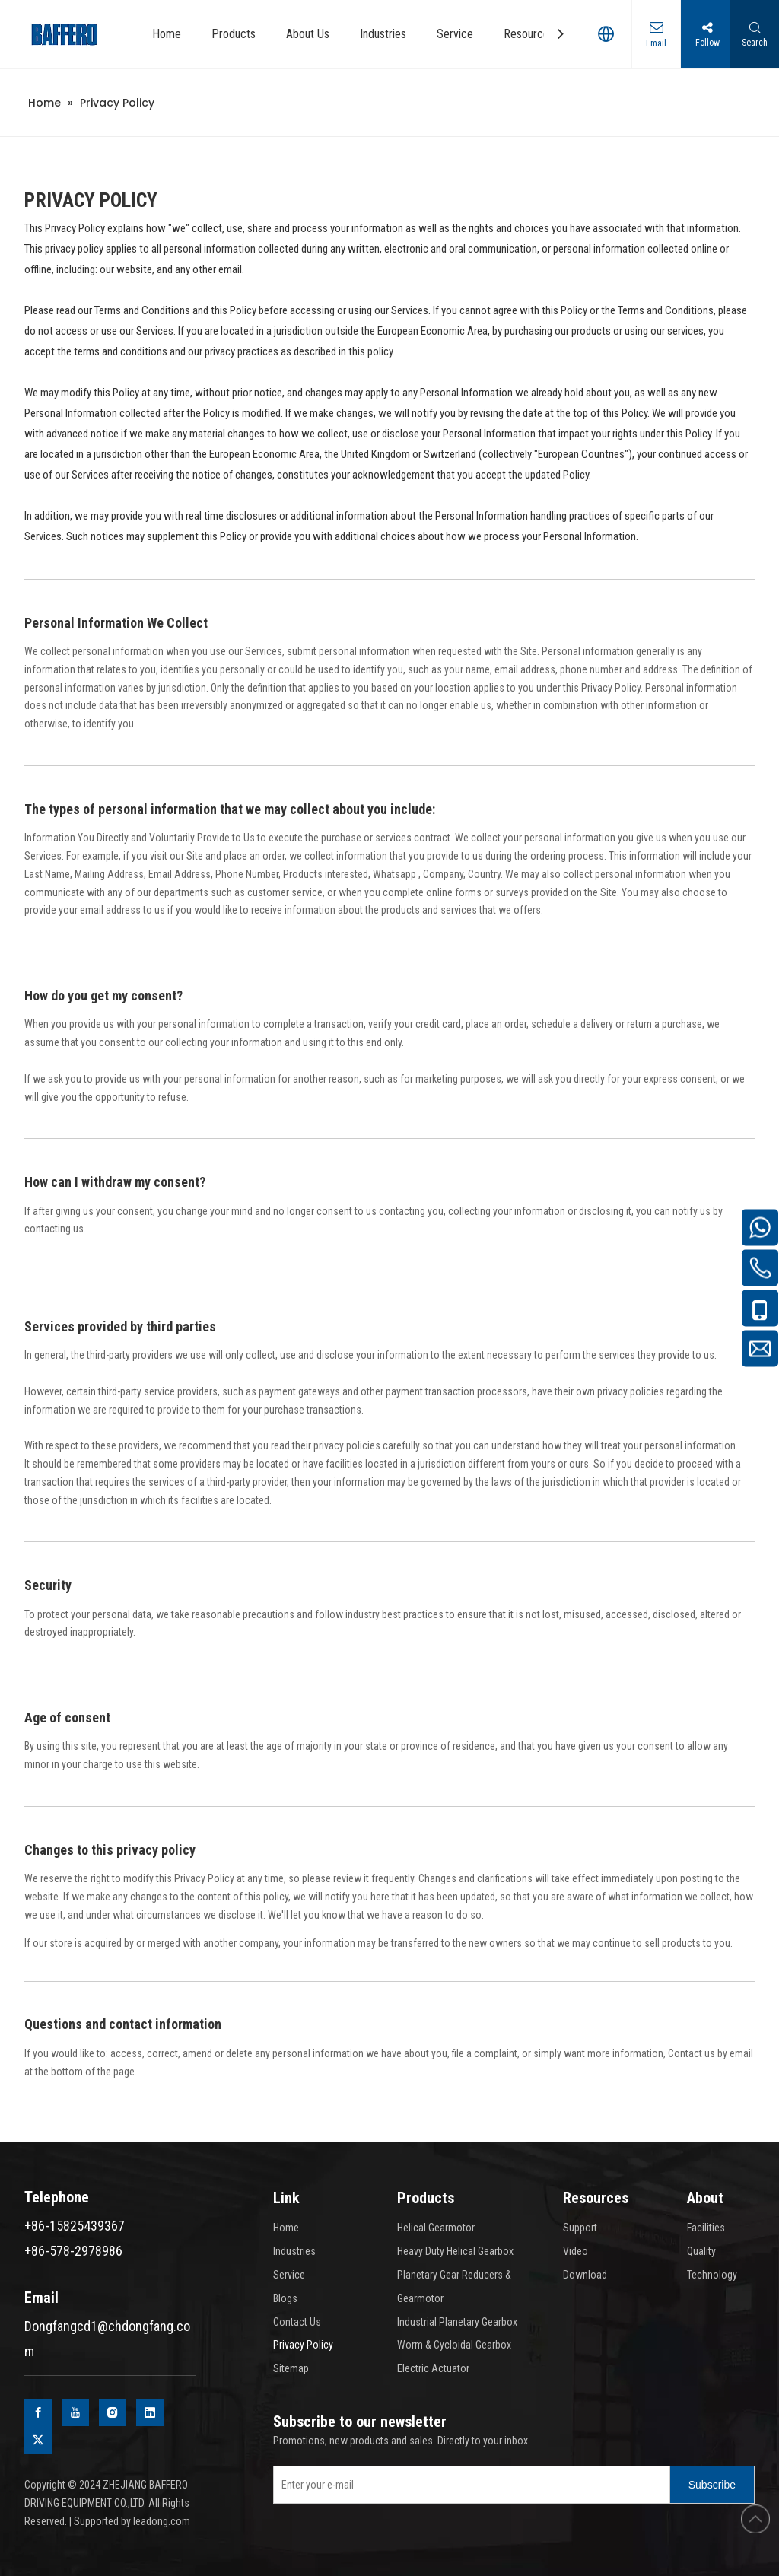 The width and height of the screenshot is (779, 2576). I want to click on top, so click(755, 2518).